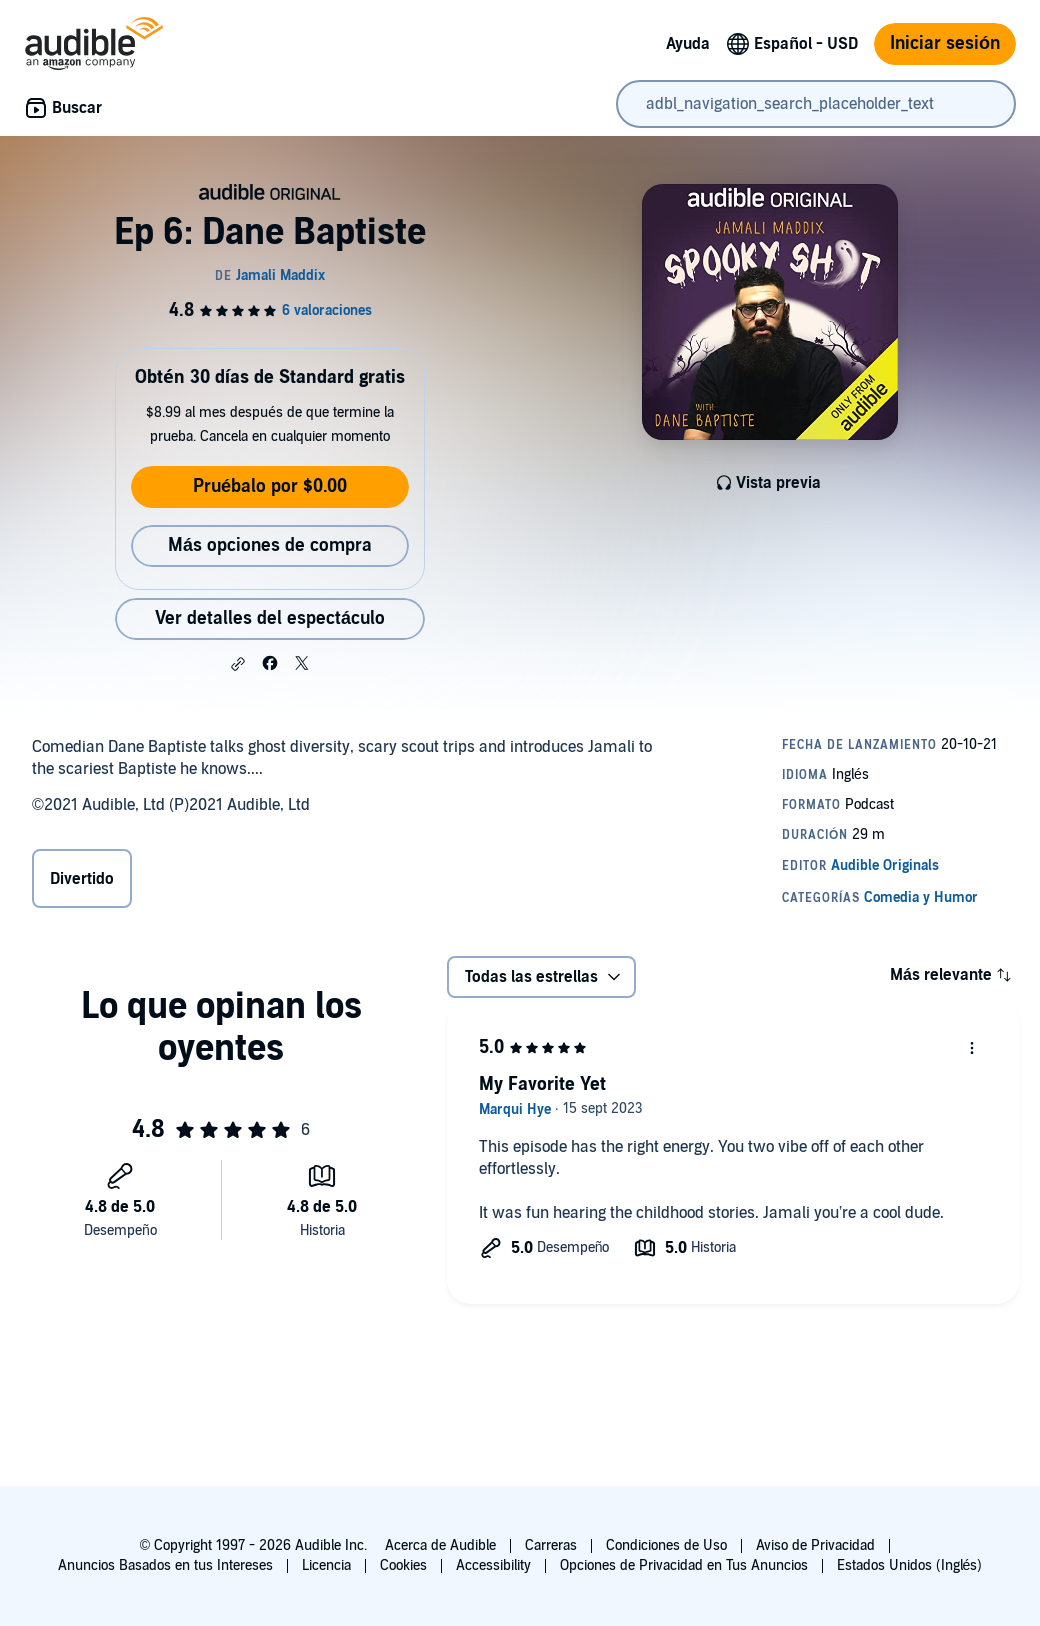 This screenshot has width=1040, height=1626. What do you see at coordinates (684, 1565) in the screenshot?
I see `Opciones de Privacidad en Tus Anuncios` at bounding box center [684, 1565].